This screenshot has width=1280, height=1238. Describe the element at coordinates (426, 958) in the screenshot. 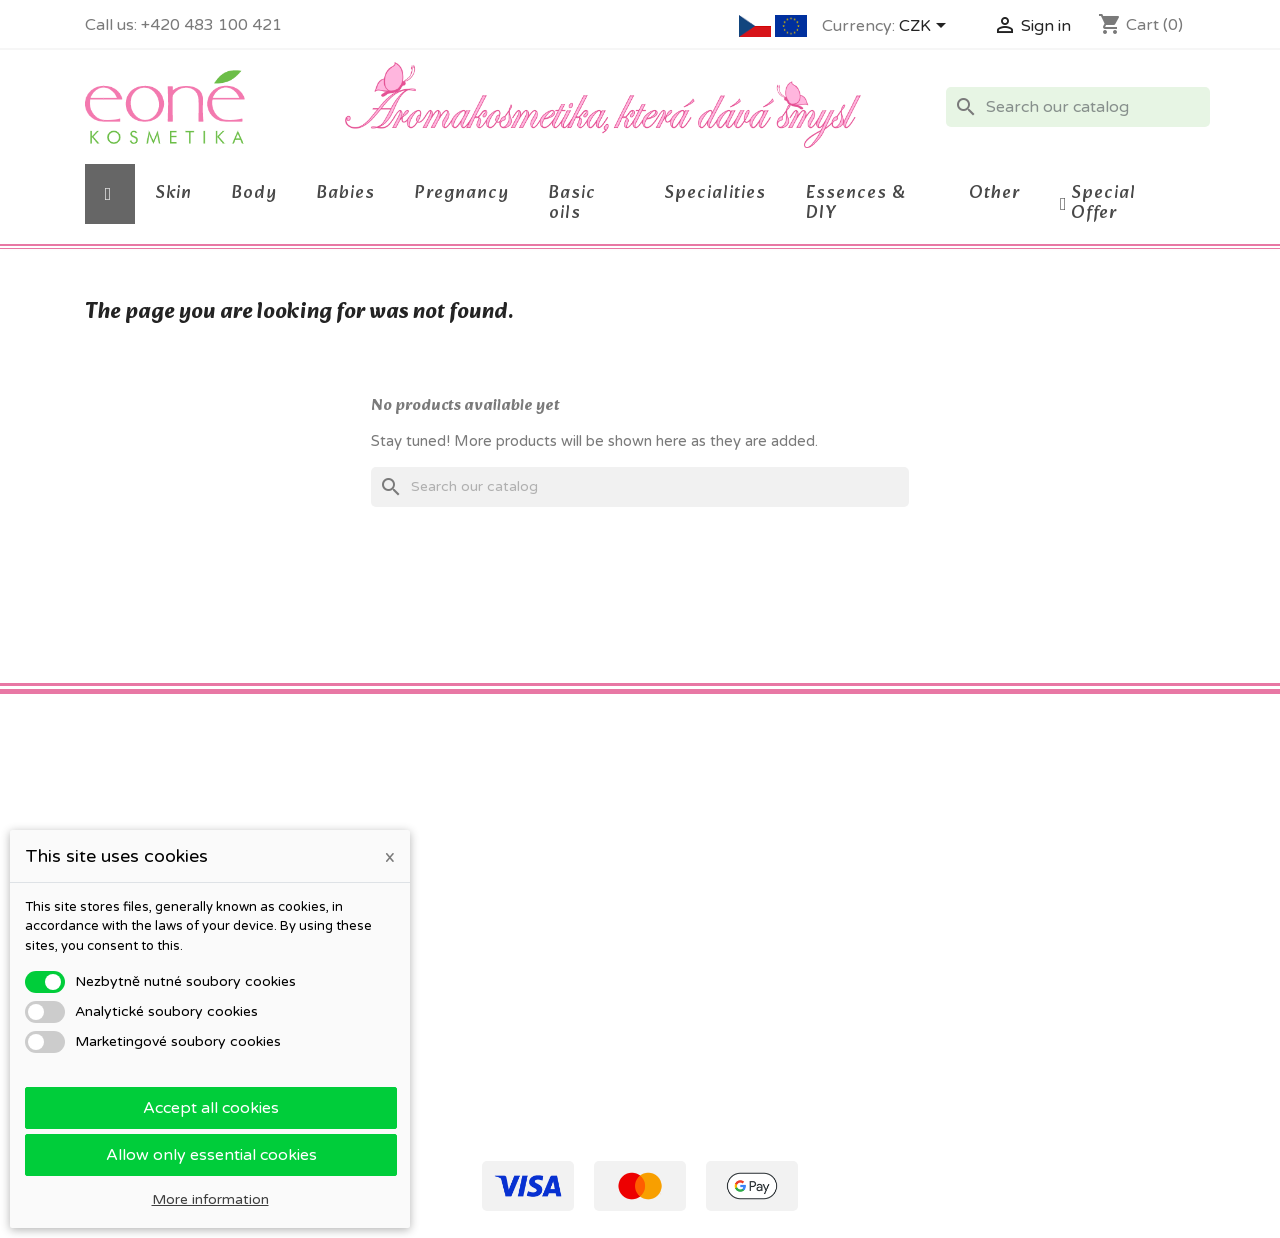

I see `Company details` at that location.